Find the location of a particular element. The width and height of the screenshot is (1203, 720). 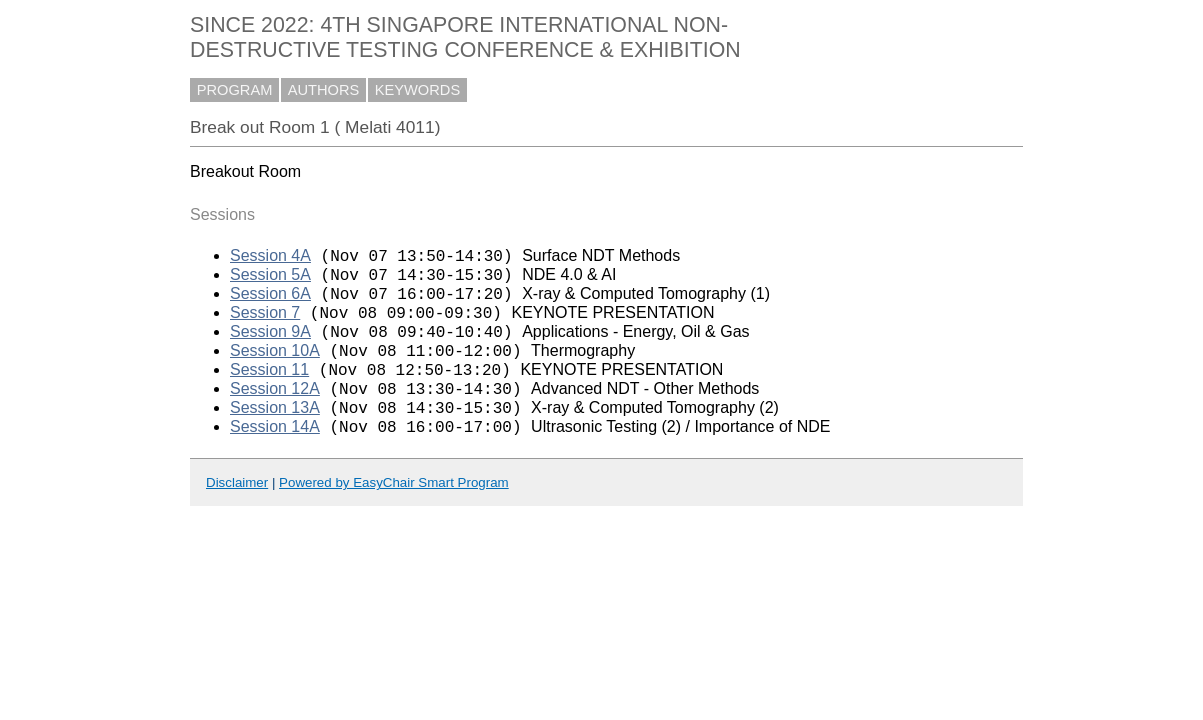

Disclaimer is located at coordinates (237, 512).